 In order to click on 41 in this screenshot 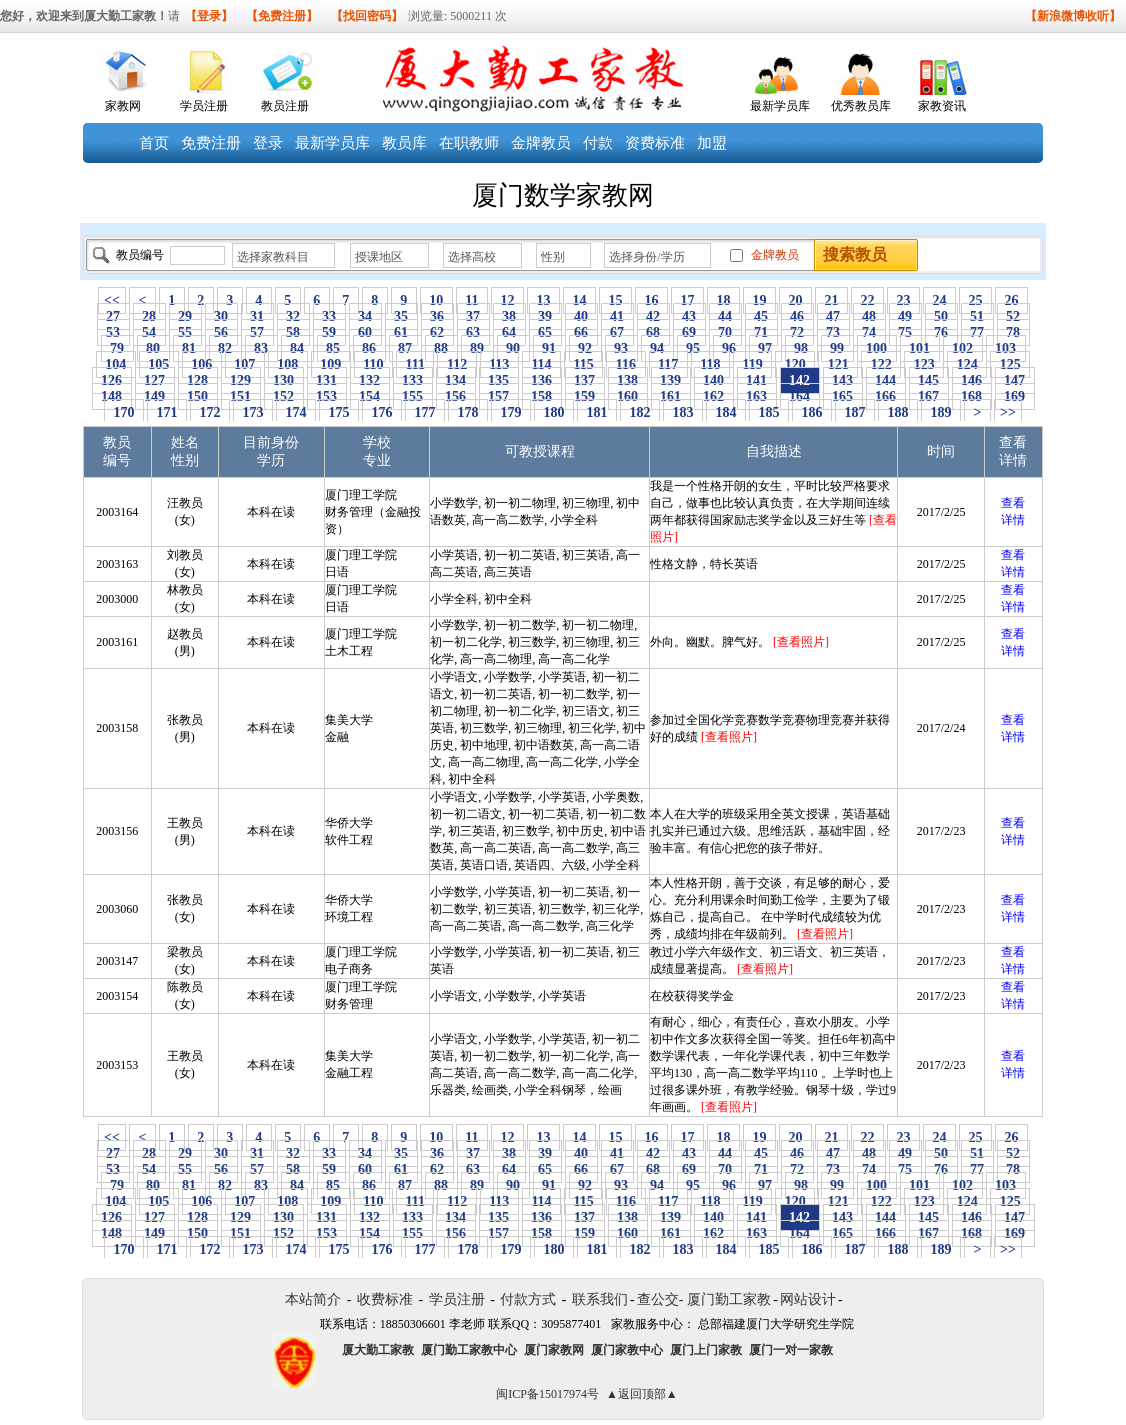, I will do `click(617, 316)`.